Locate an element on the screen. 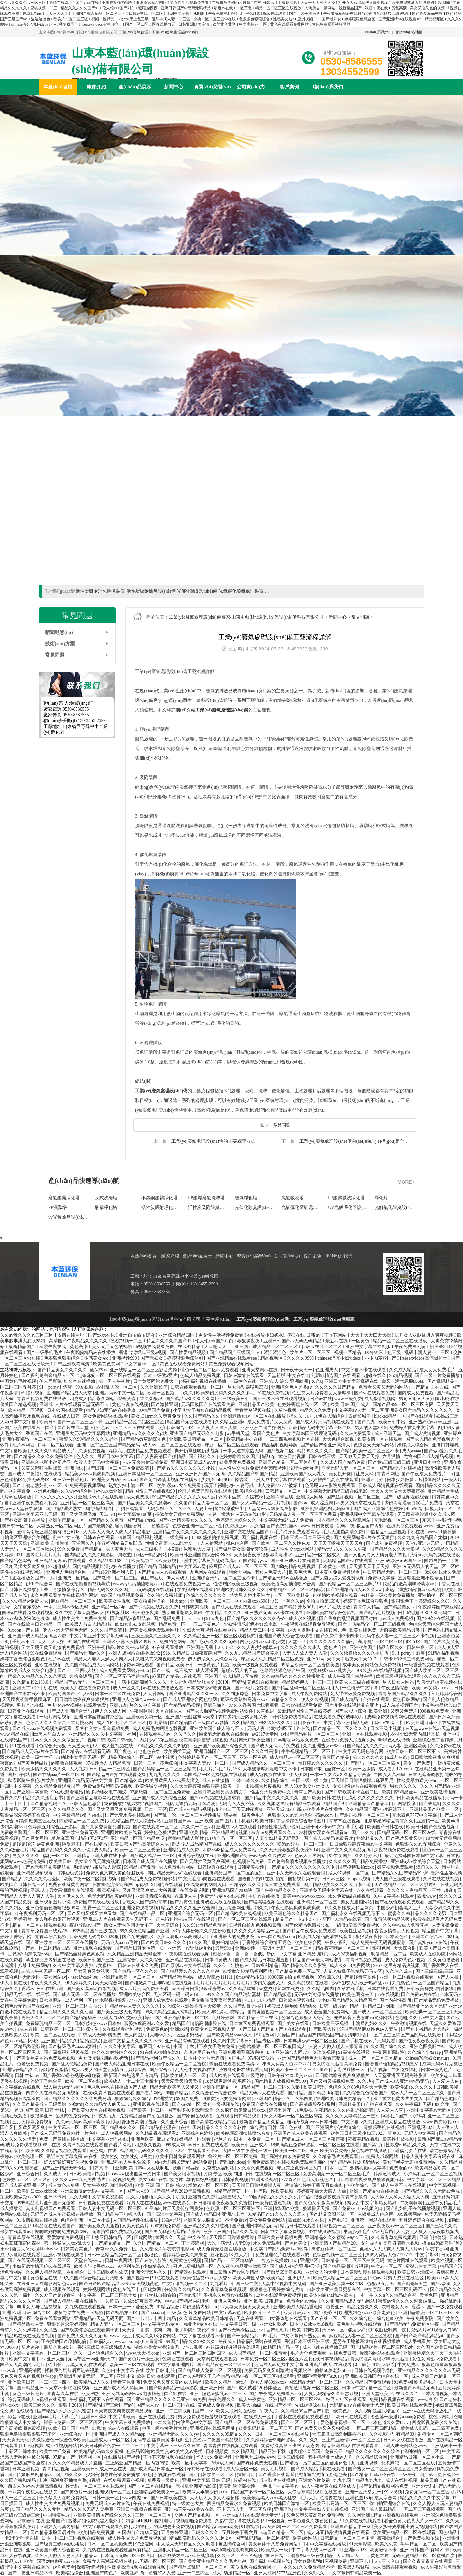  看全黄大色黄大片美女人 is located at coordinates (398, 2098).